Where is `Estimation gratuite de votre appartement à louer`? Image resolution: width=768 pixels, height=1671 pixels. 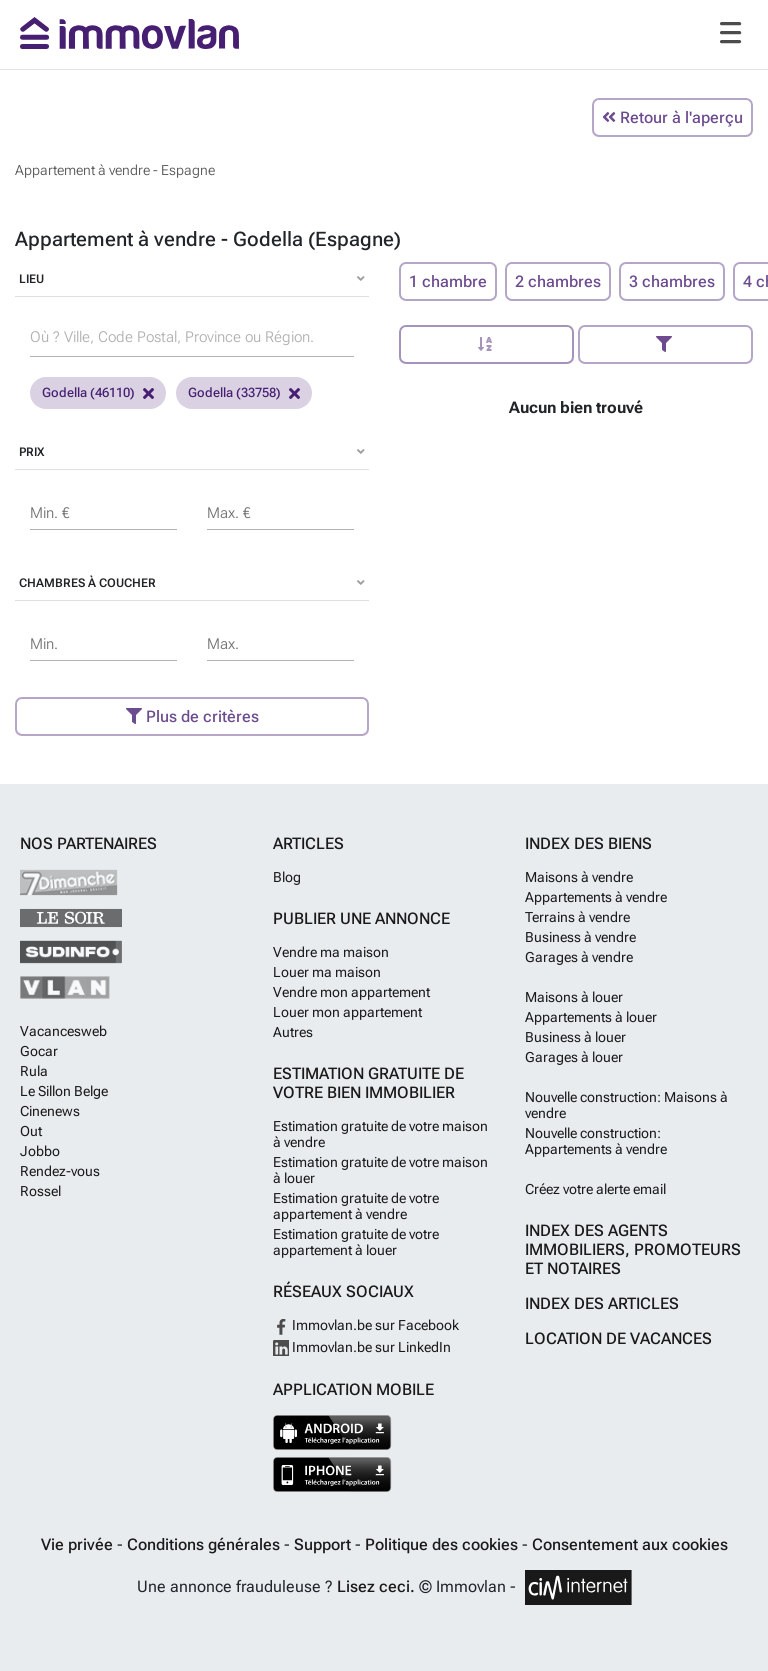
Estimation gratuite de votre appartement à louer is located at coordinates (356, 1242).